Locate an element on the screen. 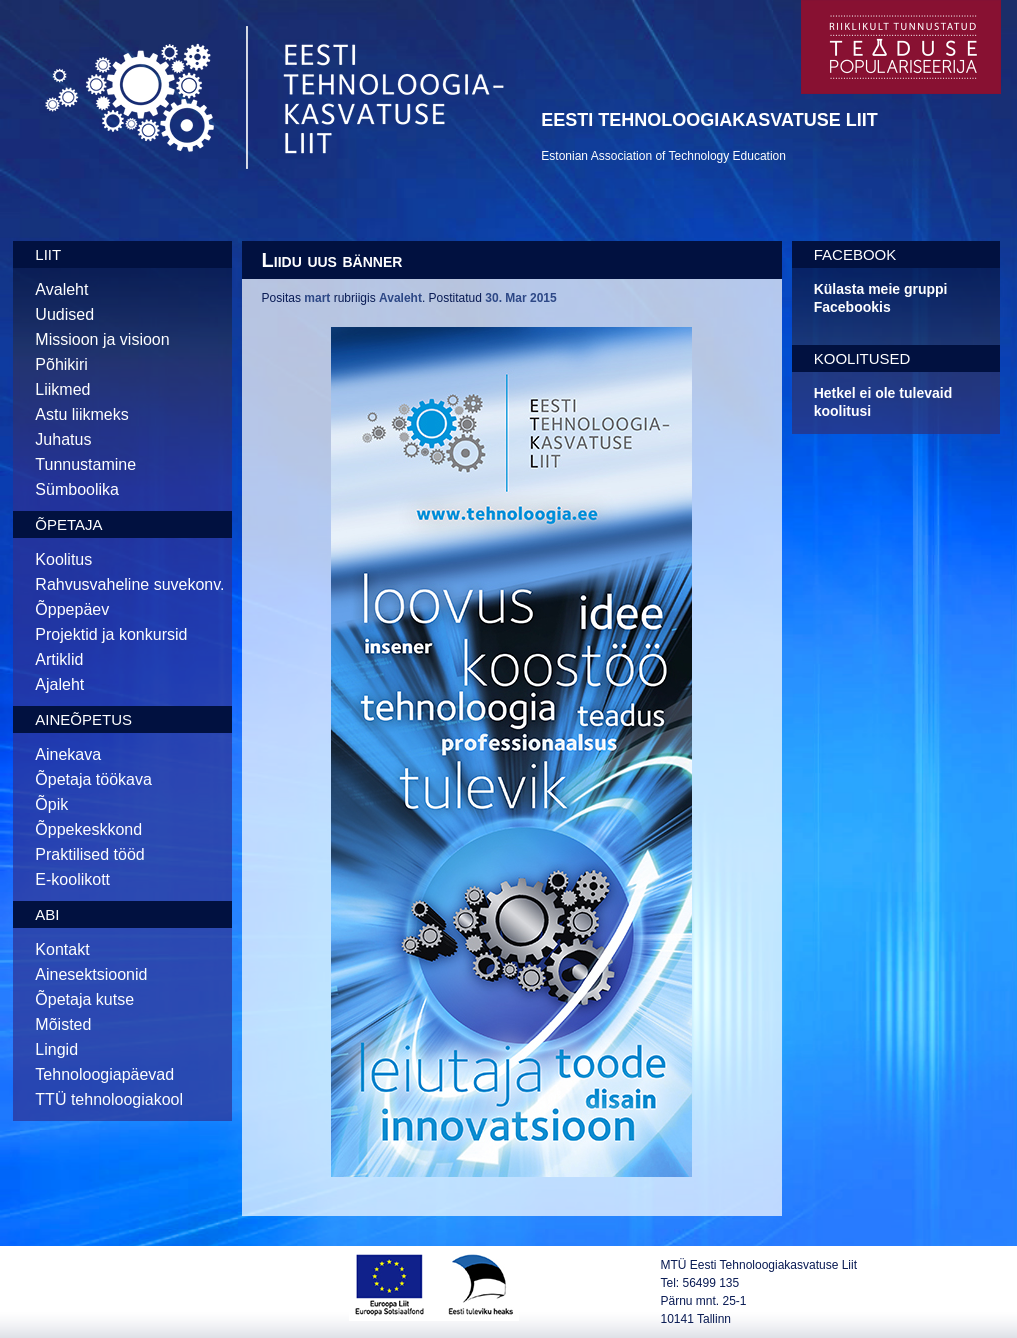 Image resolution: width=1017 pixels, height=1338 pixels. Õpik is located at coordinates (51, 804).